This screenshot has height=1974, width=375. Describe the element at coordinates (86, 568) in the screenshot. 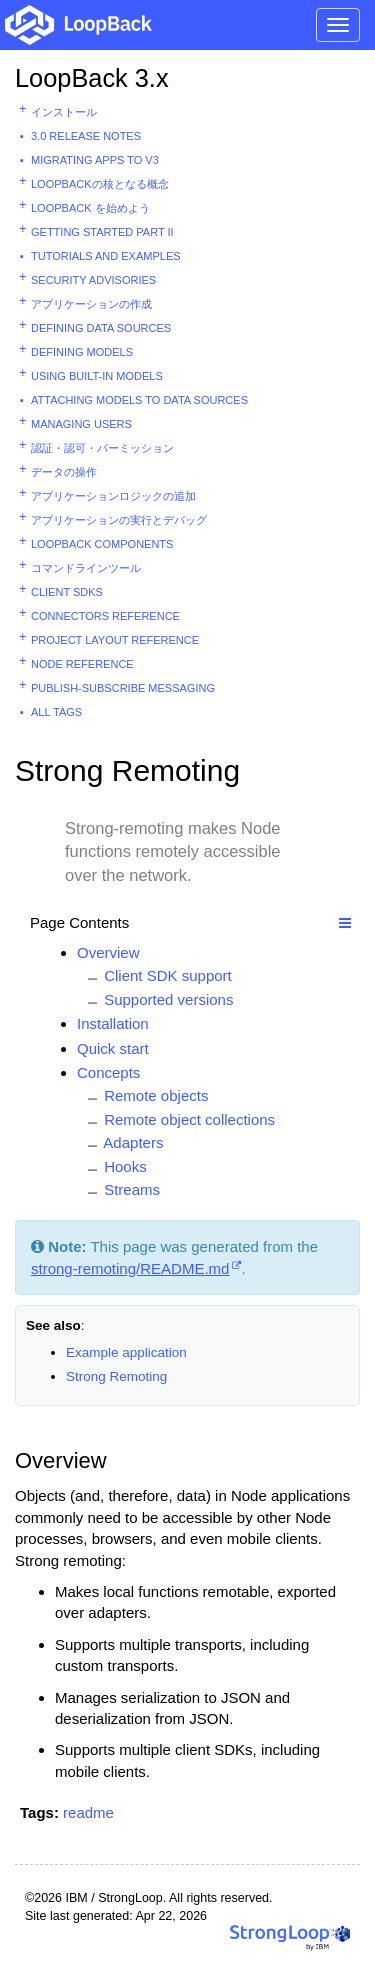

I see `コマンドラインツール` at that location.